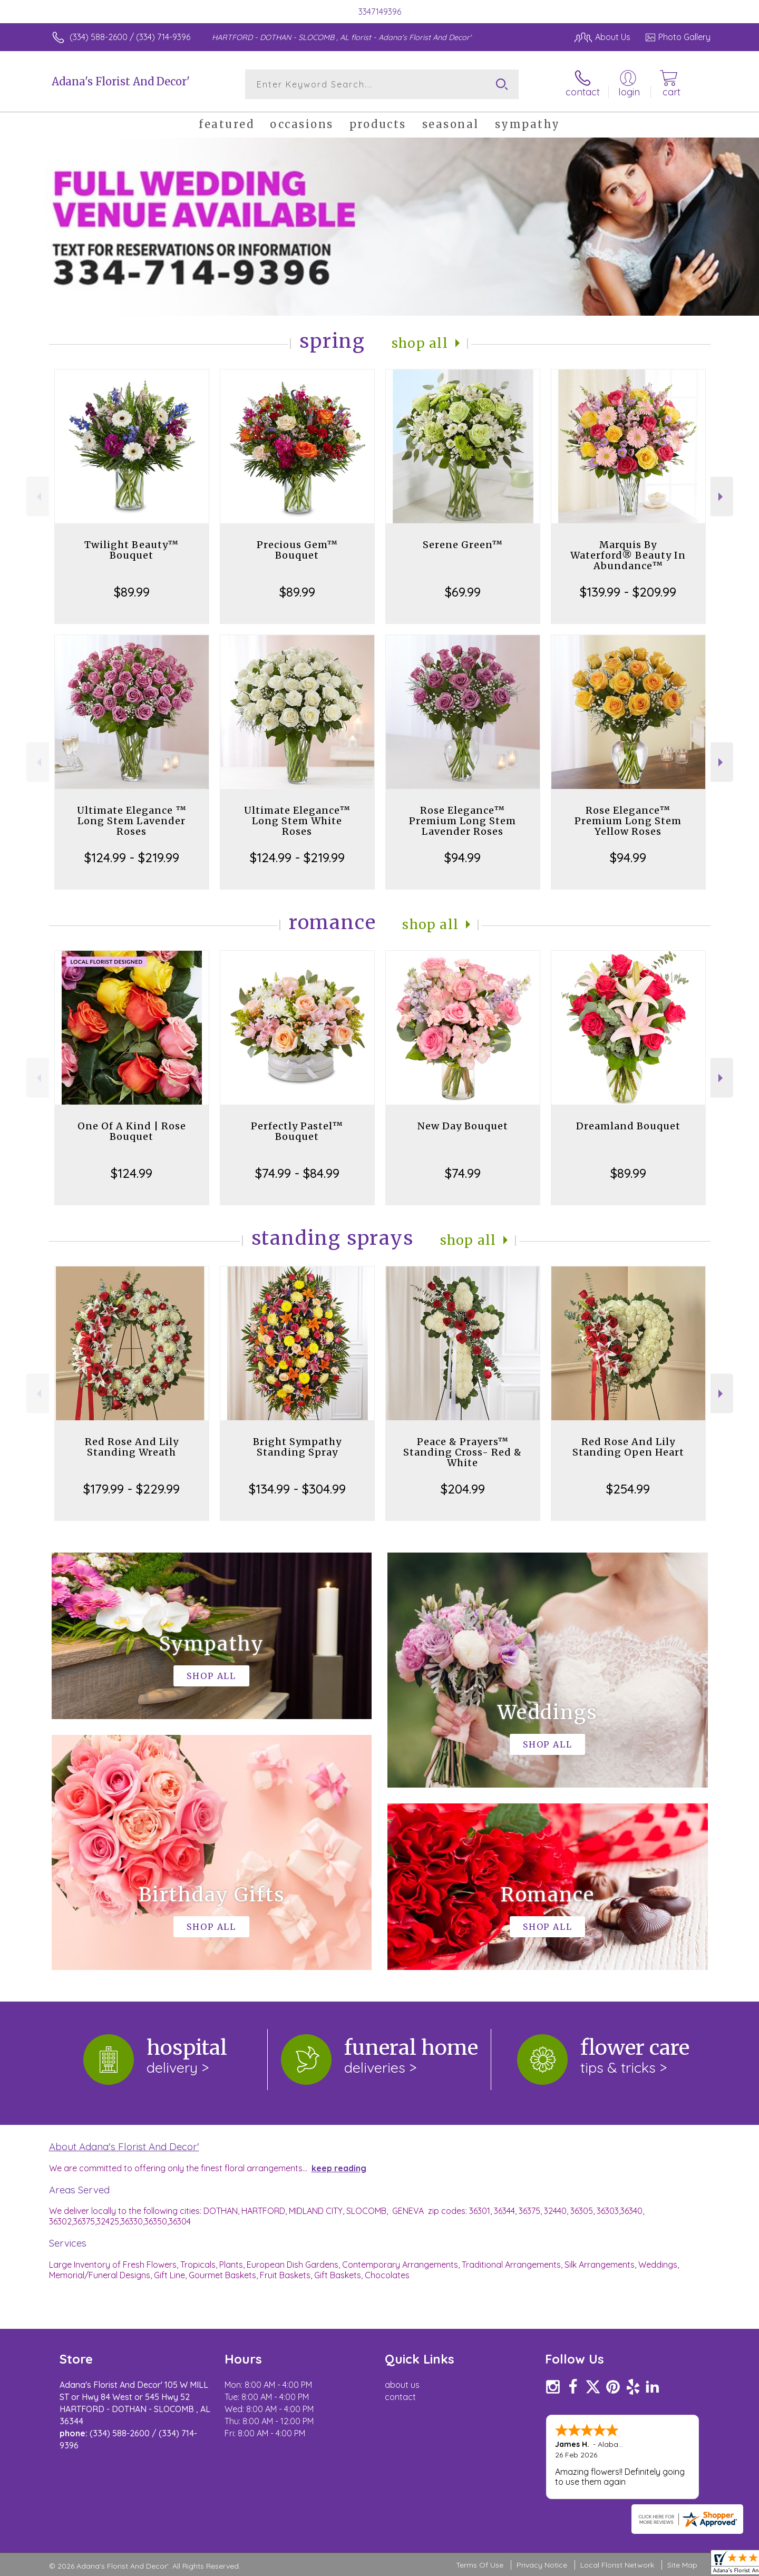 This screenshot has width=759, height=2576. I want to click on $139.99 - $209.99, so click(628, 592).